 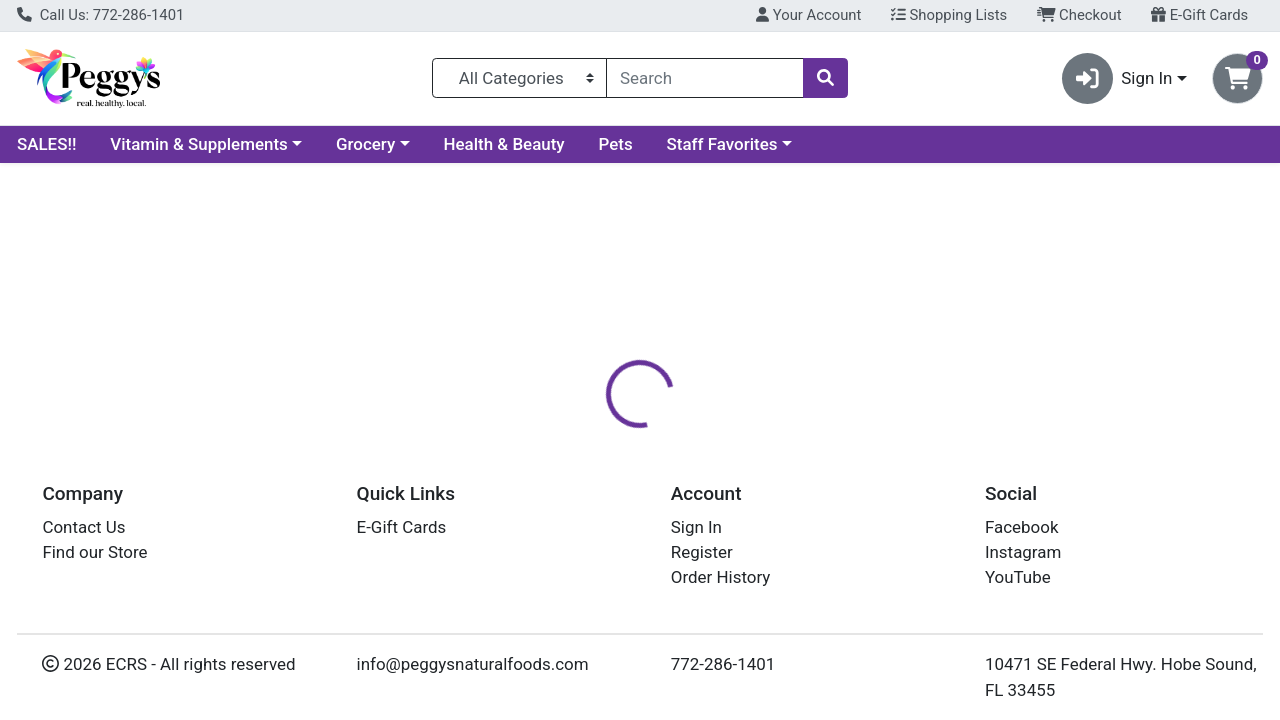 What do you see at coordinates (616, 144) in the screenshot?
I see `Pets` at bounding box center [616, 144].